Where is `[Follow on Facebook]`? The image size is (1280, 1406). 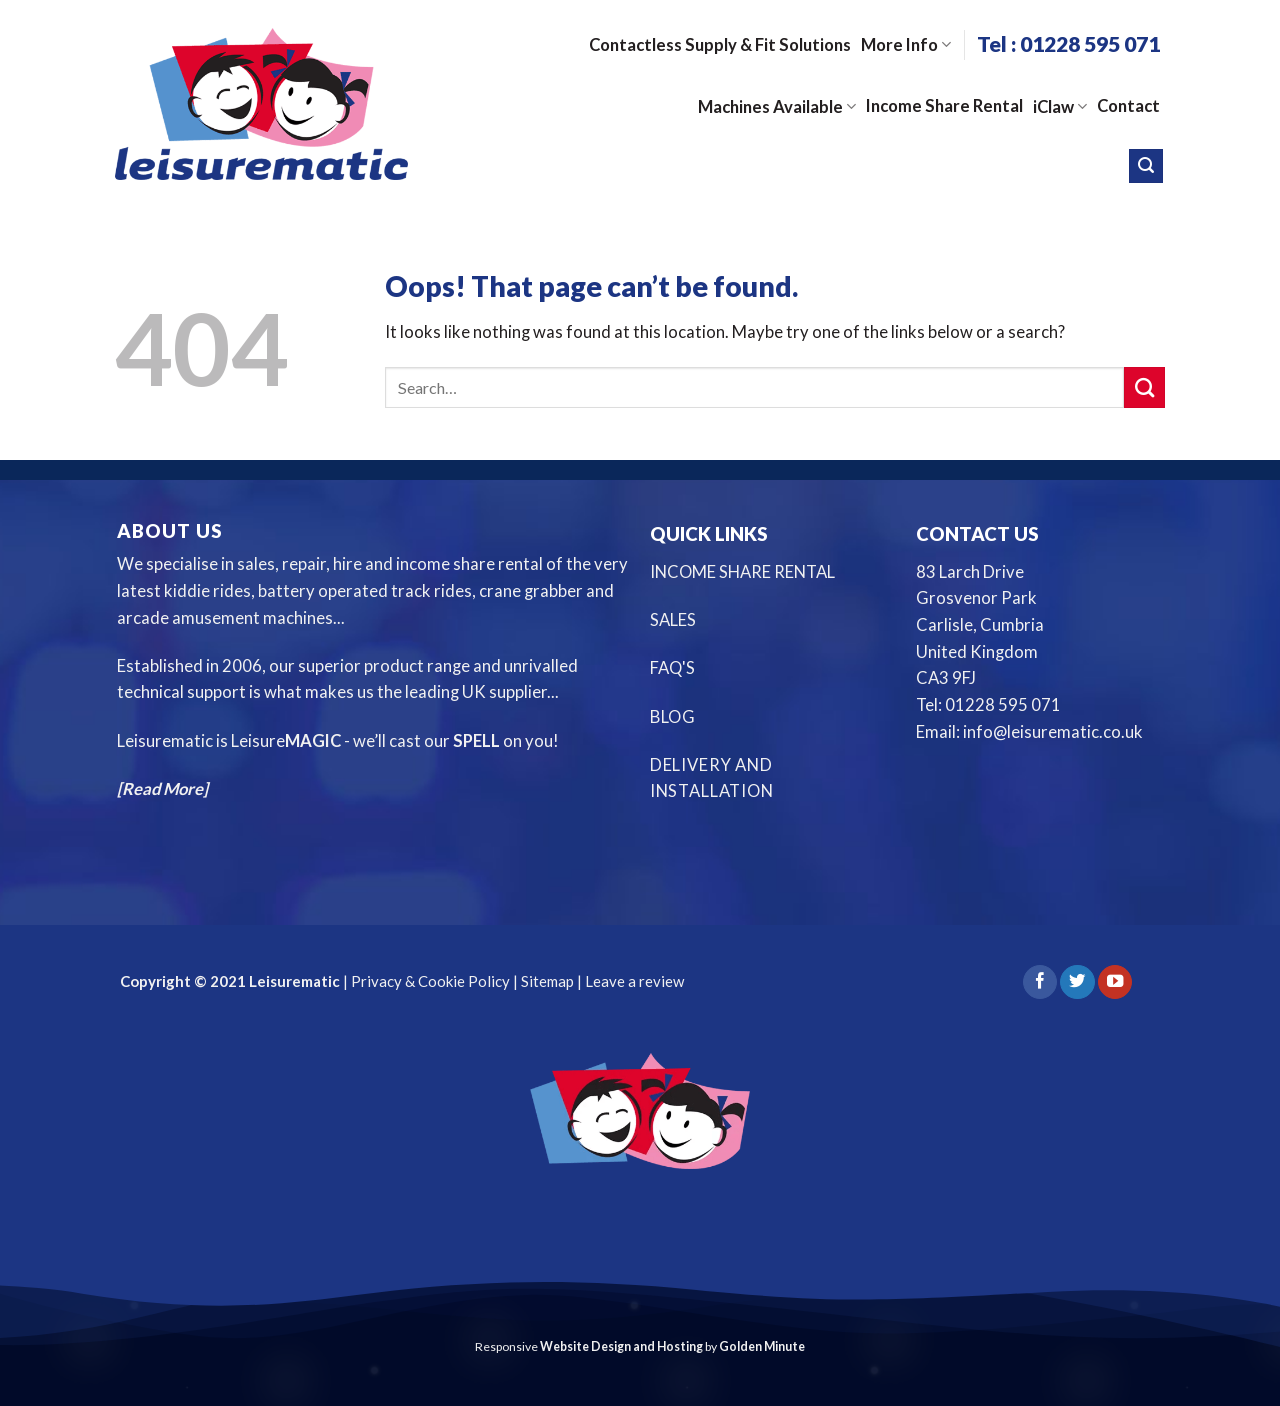 [Follow on Facebook] is located at coordinates (1040, 982).